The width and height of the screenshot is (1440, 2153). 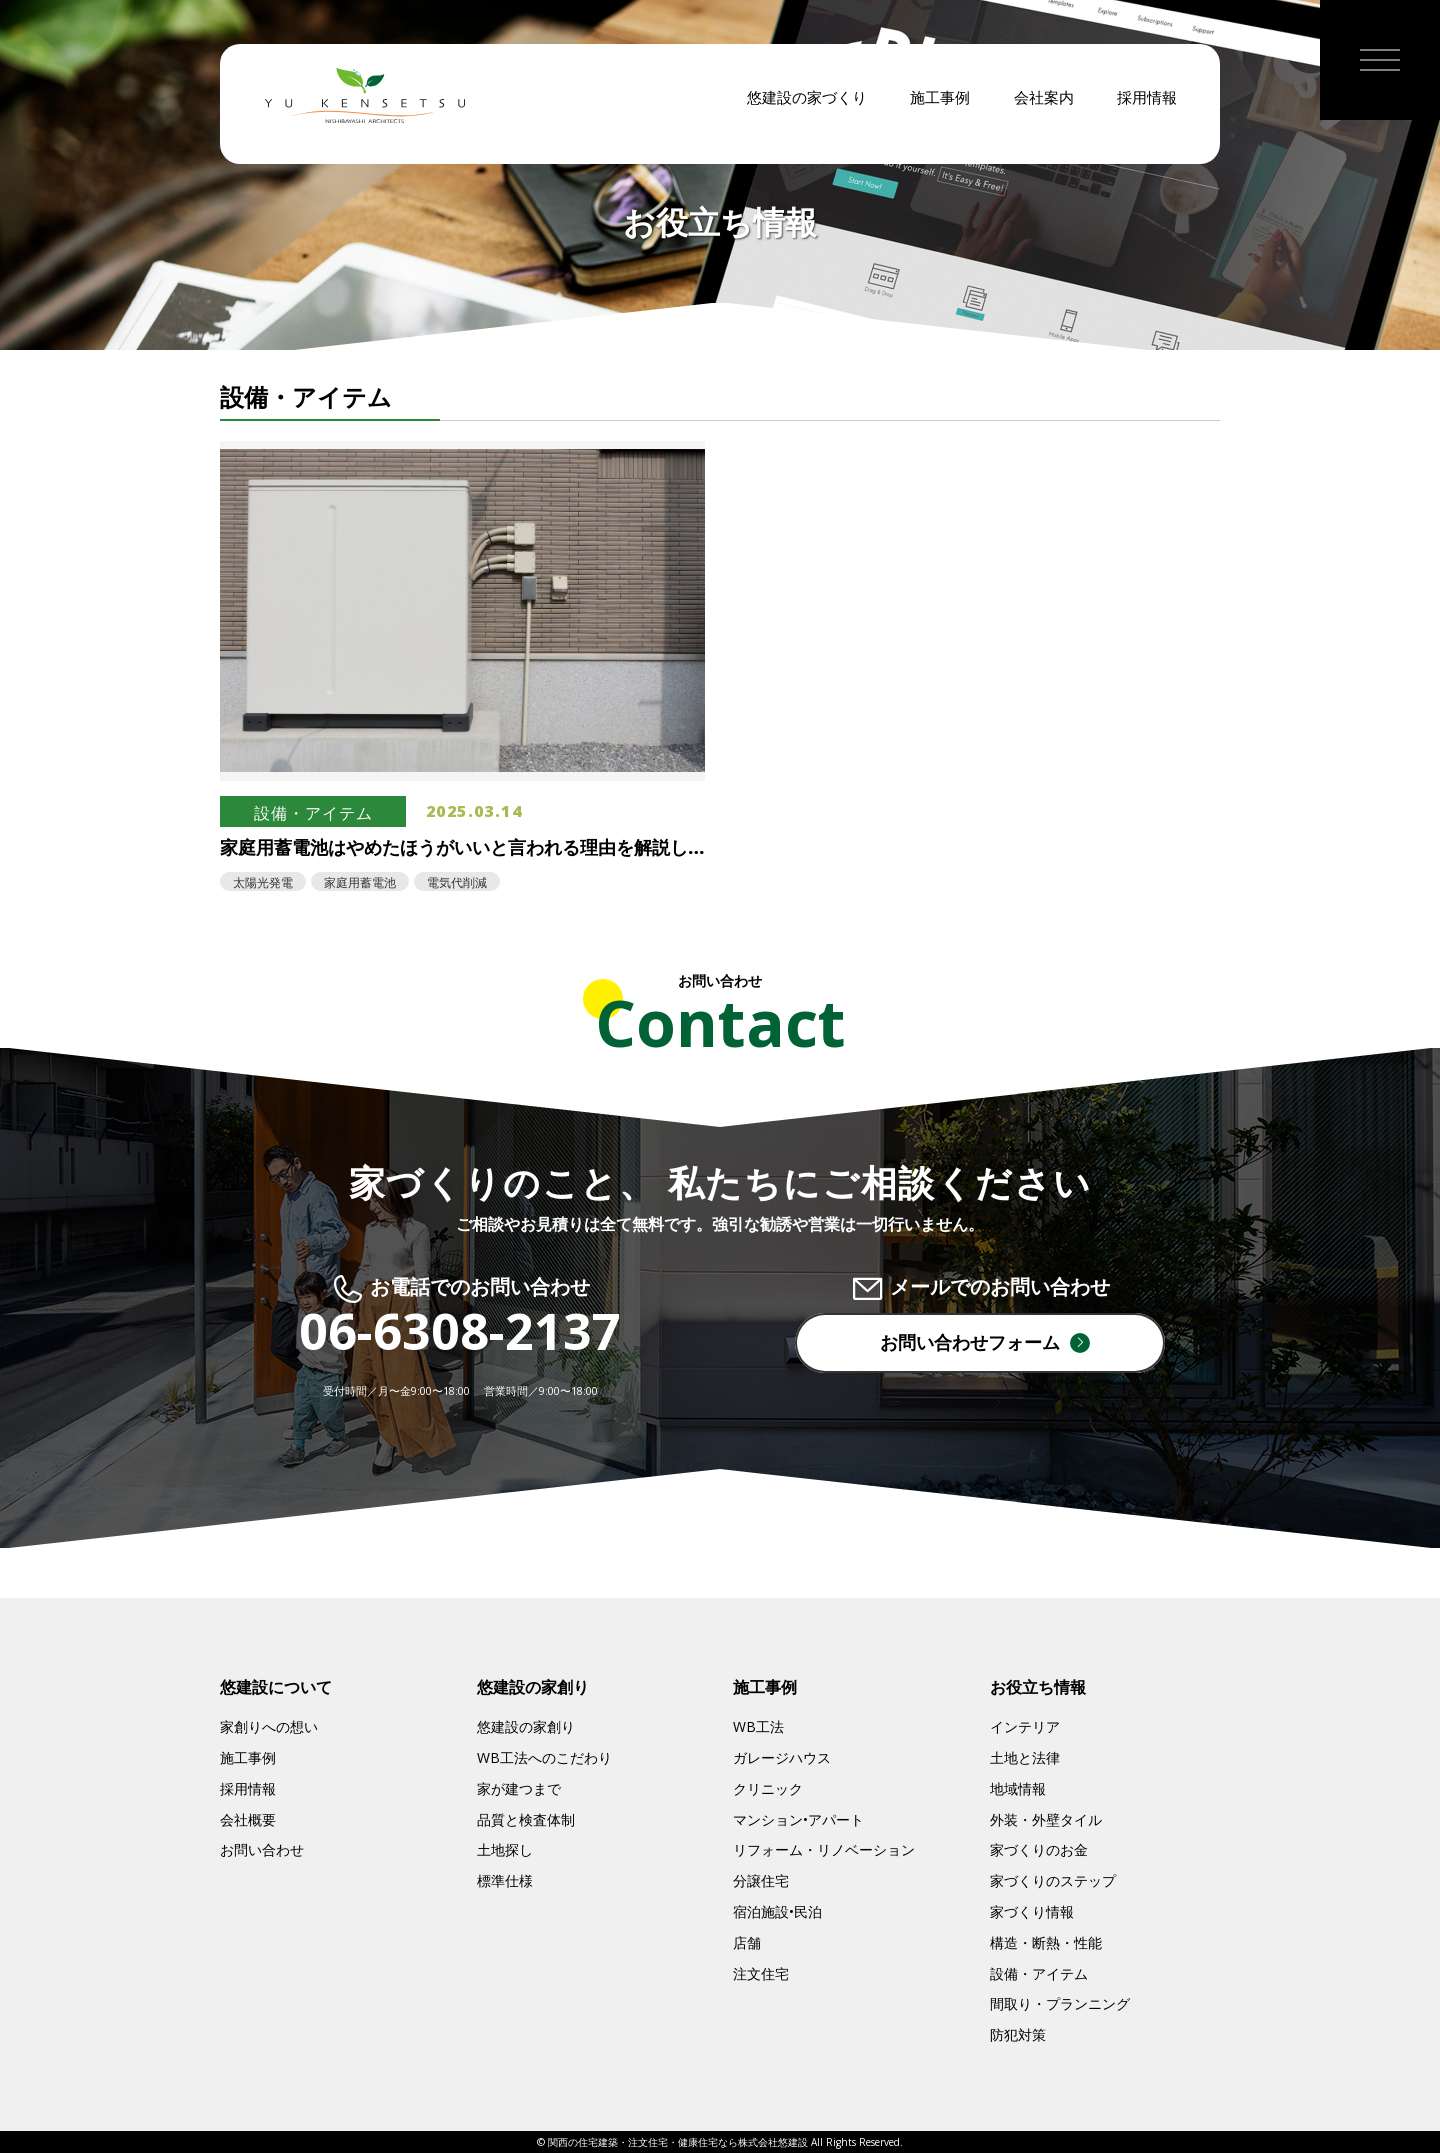 What do you see at coordinates (1039, 1849) in the screenshot?
I see `家づくりのお金` at bounding box center [1039, 1849].